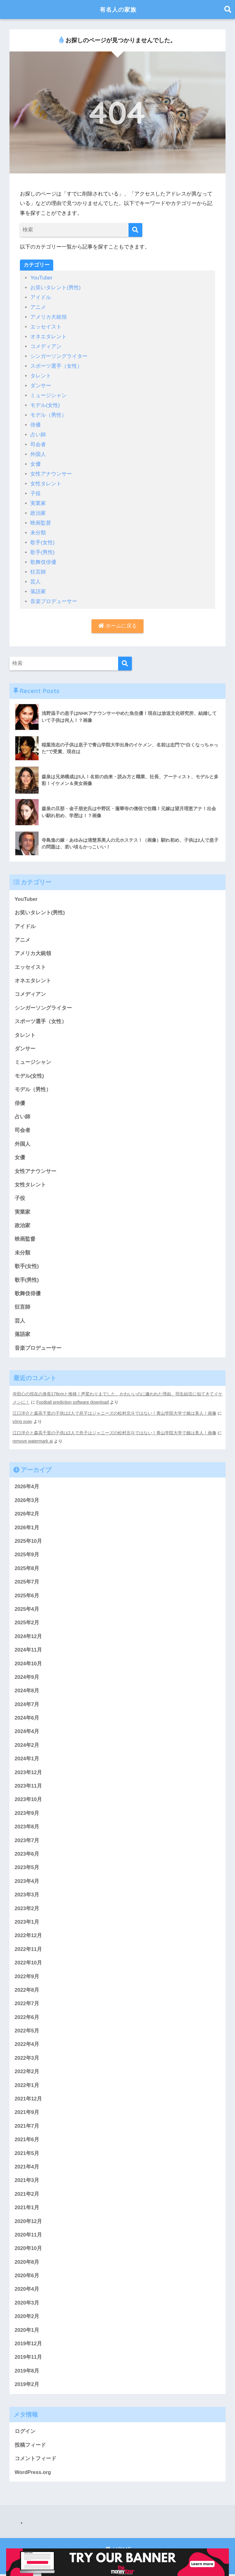  Describe the element at coordinates (27, 1496) in the screenshot. I see `2026年3月` at that location.